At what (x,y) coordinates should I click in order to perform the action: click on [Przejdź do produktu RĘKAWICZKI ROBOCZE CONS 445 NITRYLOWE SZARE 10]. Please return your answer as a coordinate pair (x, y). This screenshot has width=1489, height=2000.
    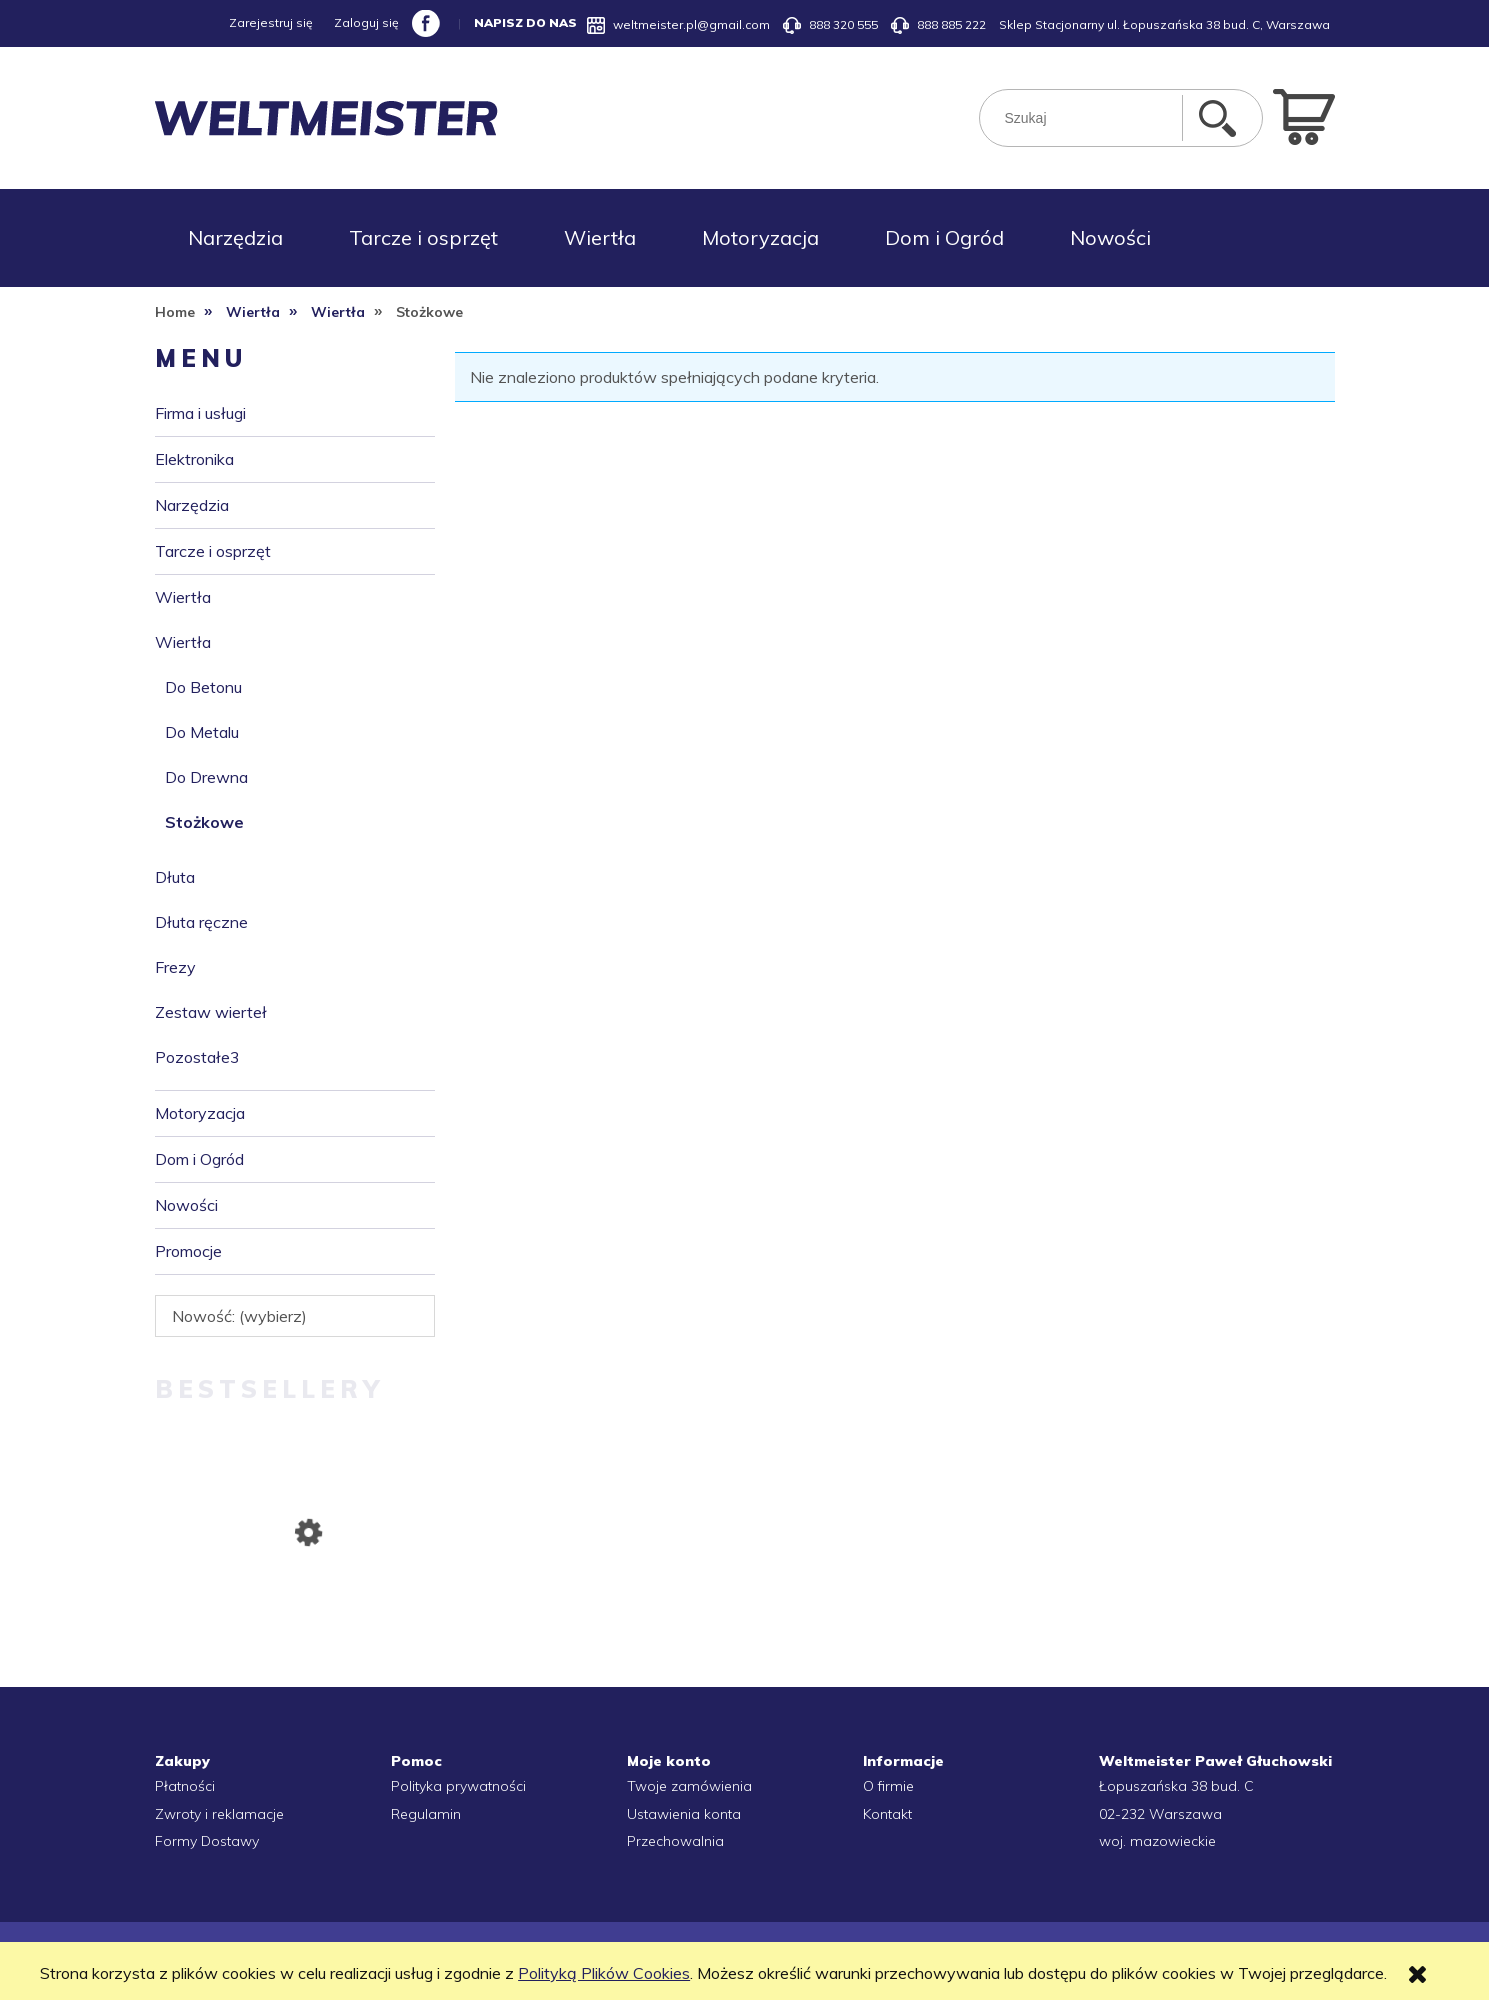
    Looking at the image, I should click on (295, 1628).